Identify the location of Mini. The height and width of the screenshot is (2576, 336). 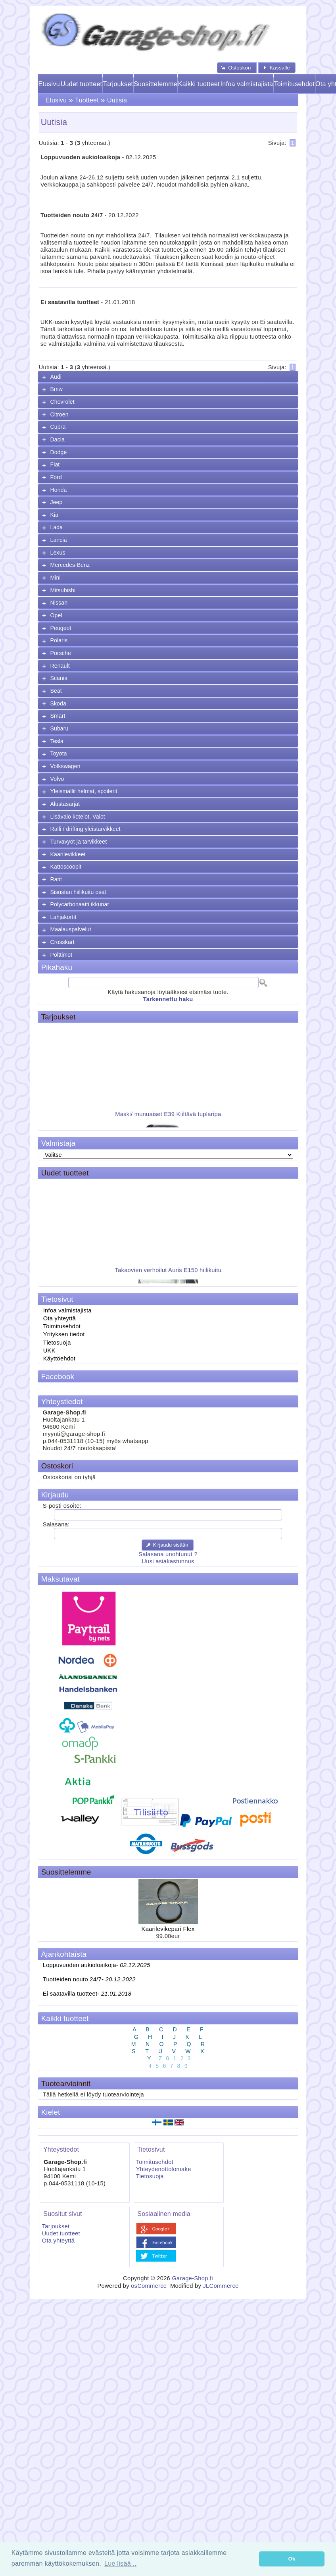
(55, 577).